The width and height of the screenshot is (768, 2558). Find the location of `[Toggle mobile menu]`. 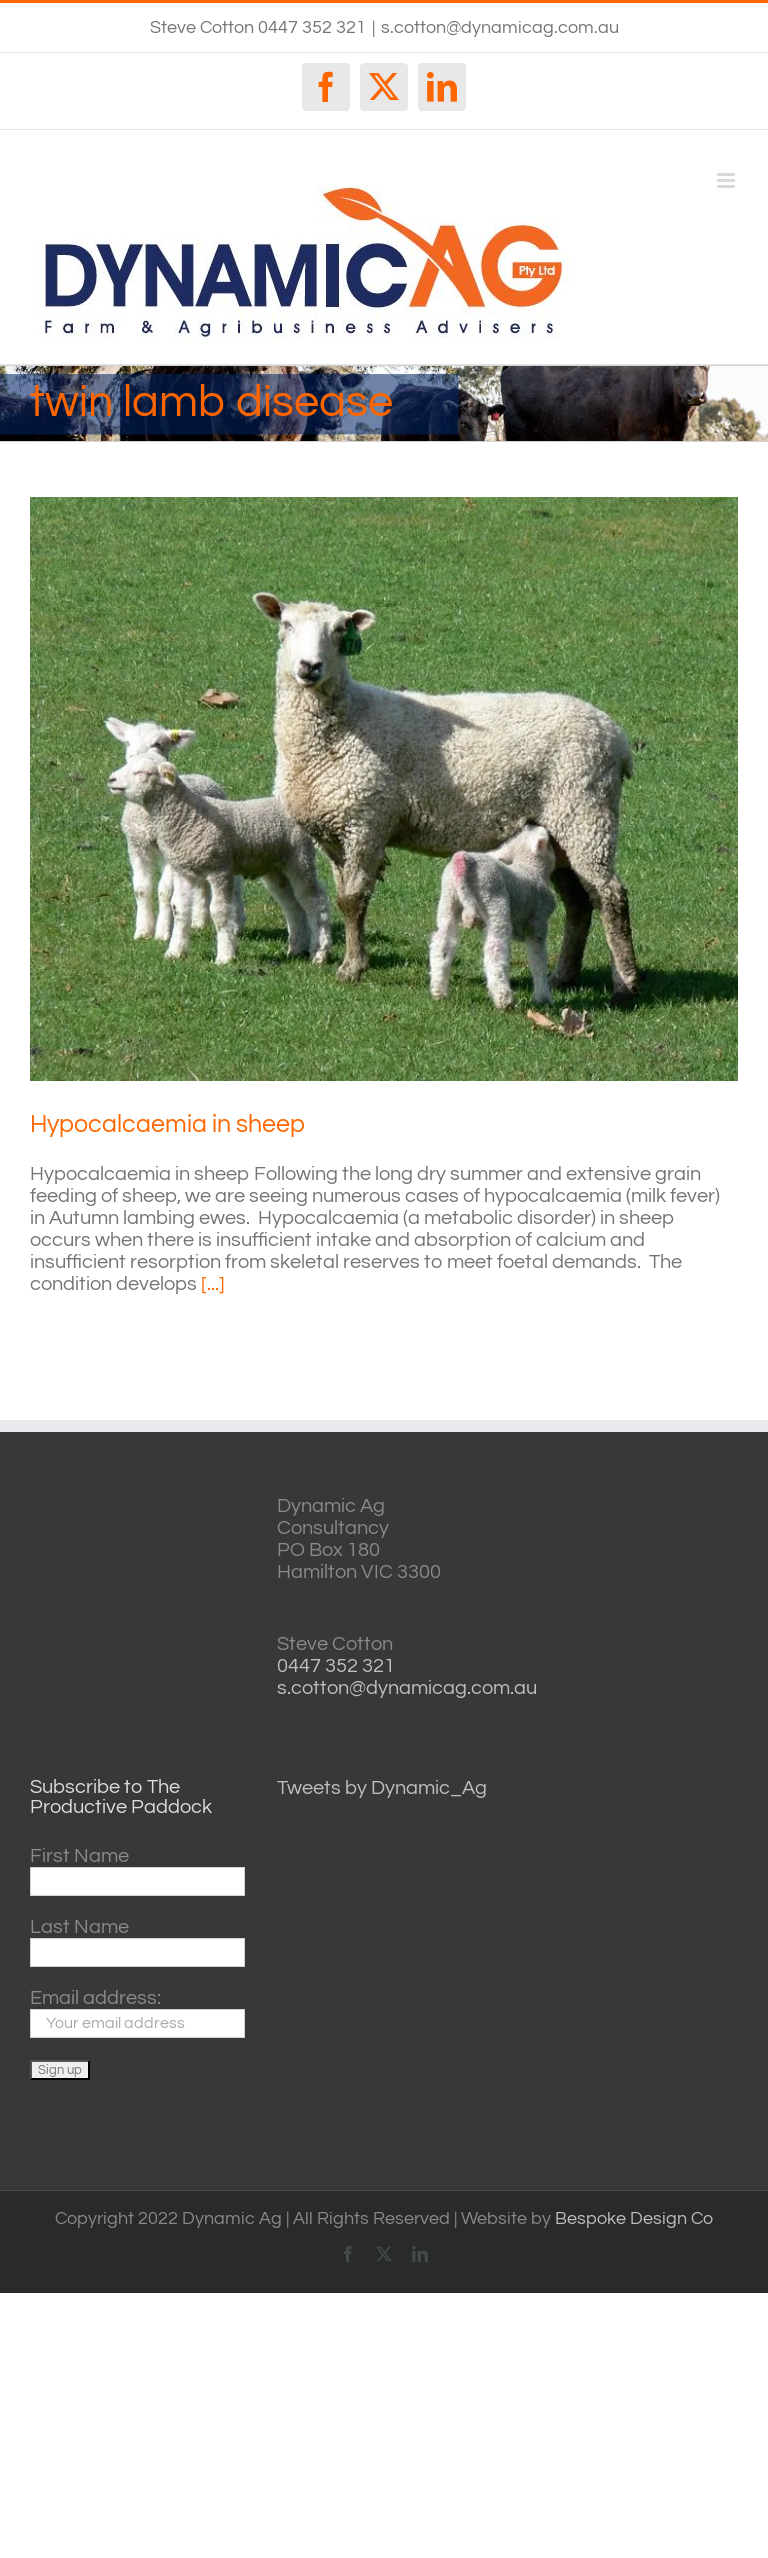

[Toggle mobile menu] is located at coordinates (727, 180).